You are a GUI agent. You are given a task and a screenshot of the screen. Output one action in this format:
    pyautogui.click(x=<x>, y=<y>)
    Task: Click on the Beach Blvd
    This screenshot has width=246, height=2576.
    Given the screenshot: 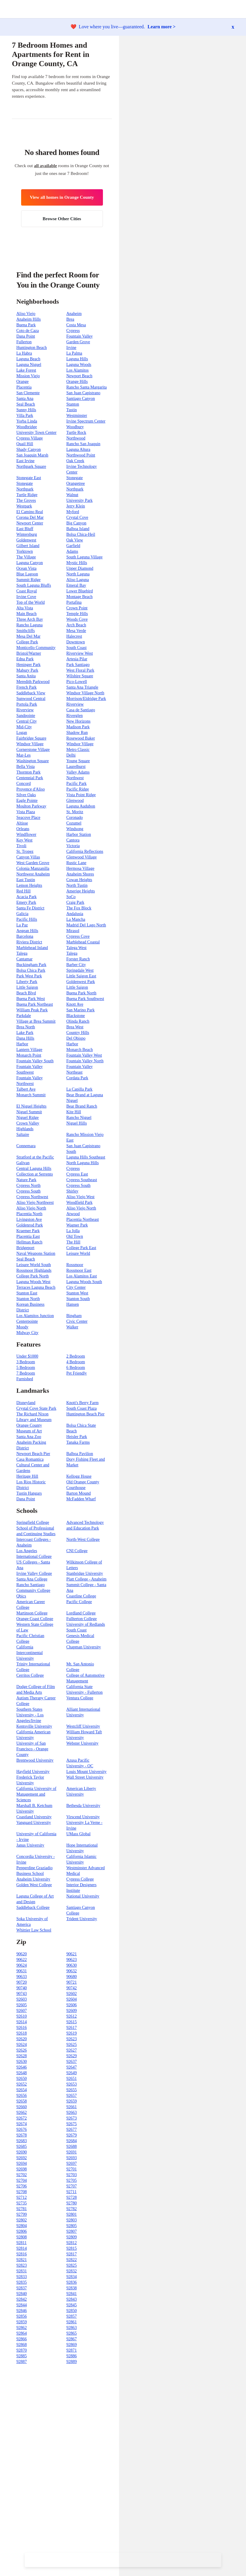 What is the action you would take?
    pyautogui.click(x=26, y=993)
    